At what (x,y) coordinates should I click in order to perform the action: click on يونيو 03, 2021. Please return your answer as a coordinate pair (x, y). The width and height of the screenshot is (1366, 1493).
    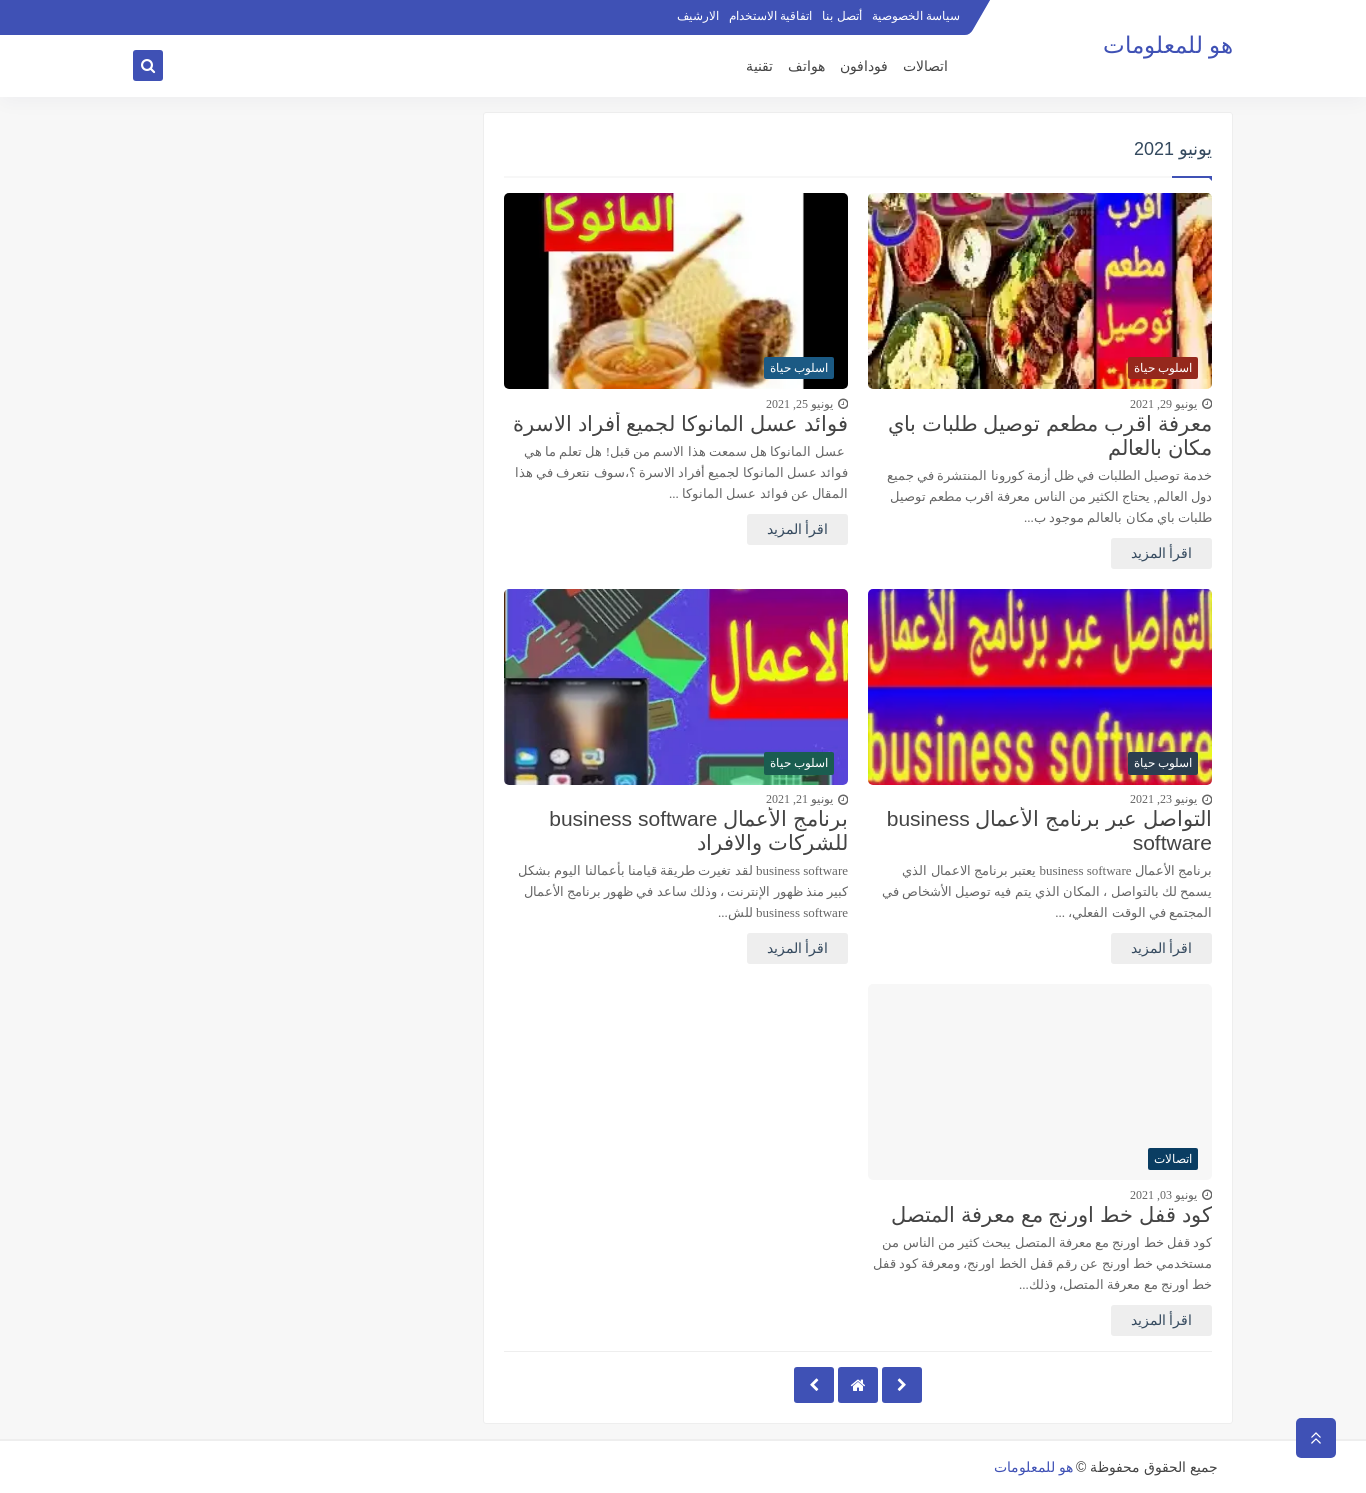
    Looking at the image, I should click on (1163, 1195).